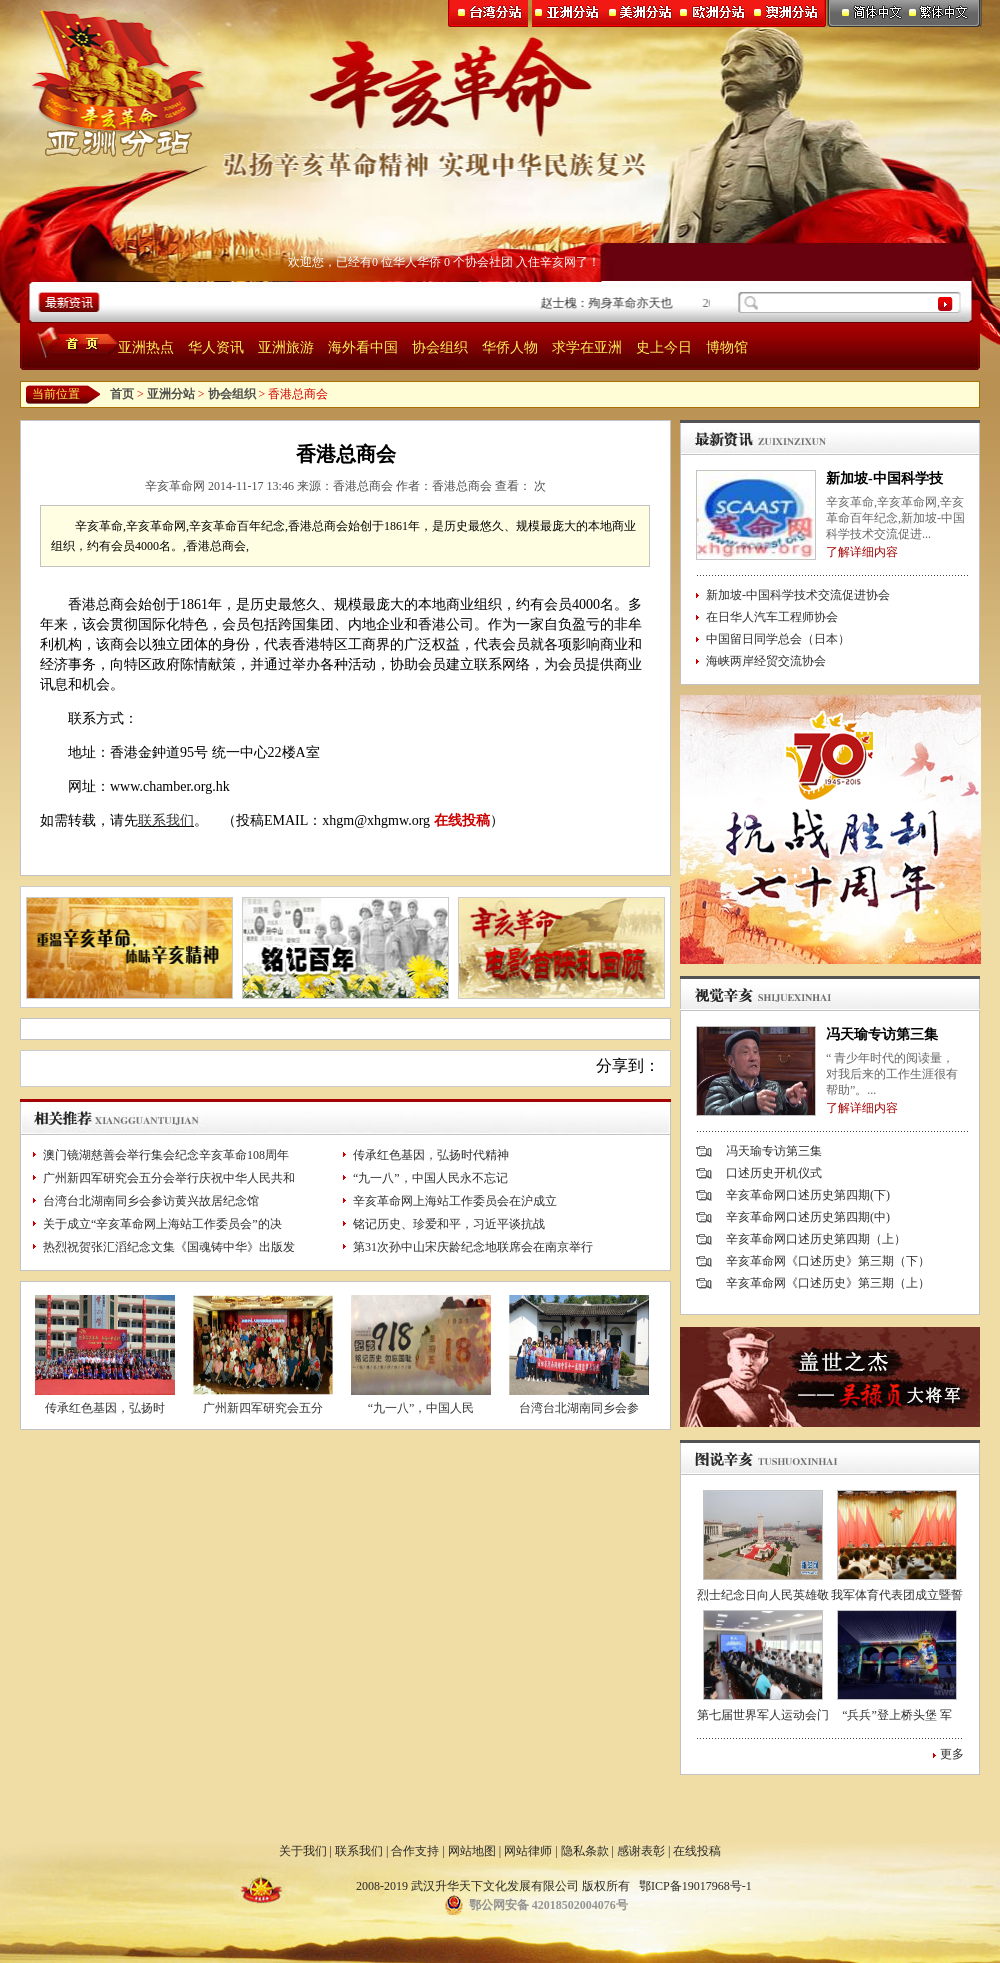  I want to click on 冯天瑜专访第三集, so click(882, 1034).